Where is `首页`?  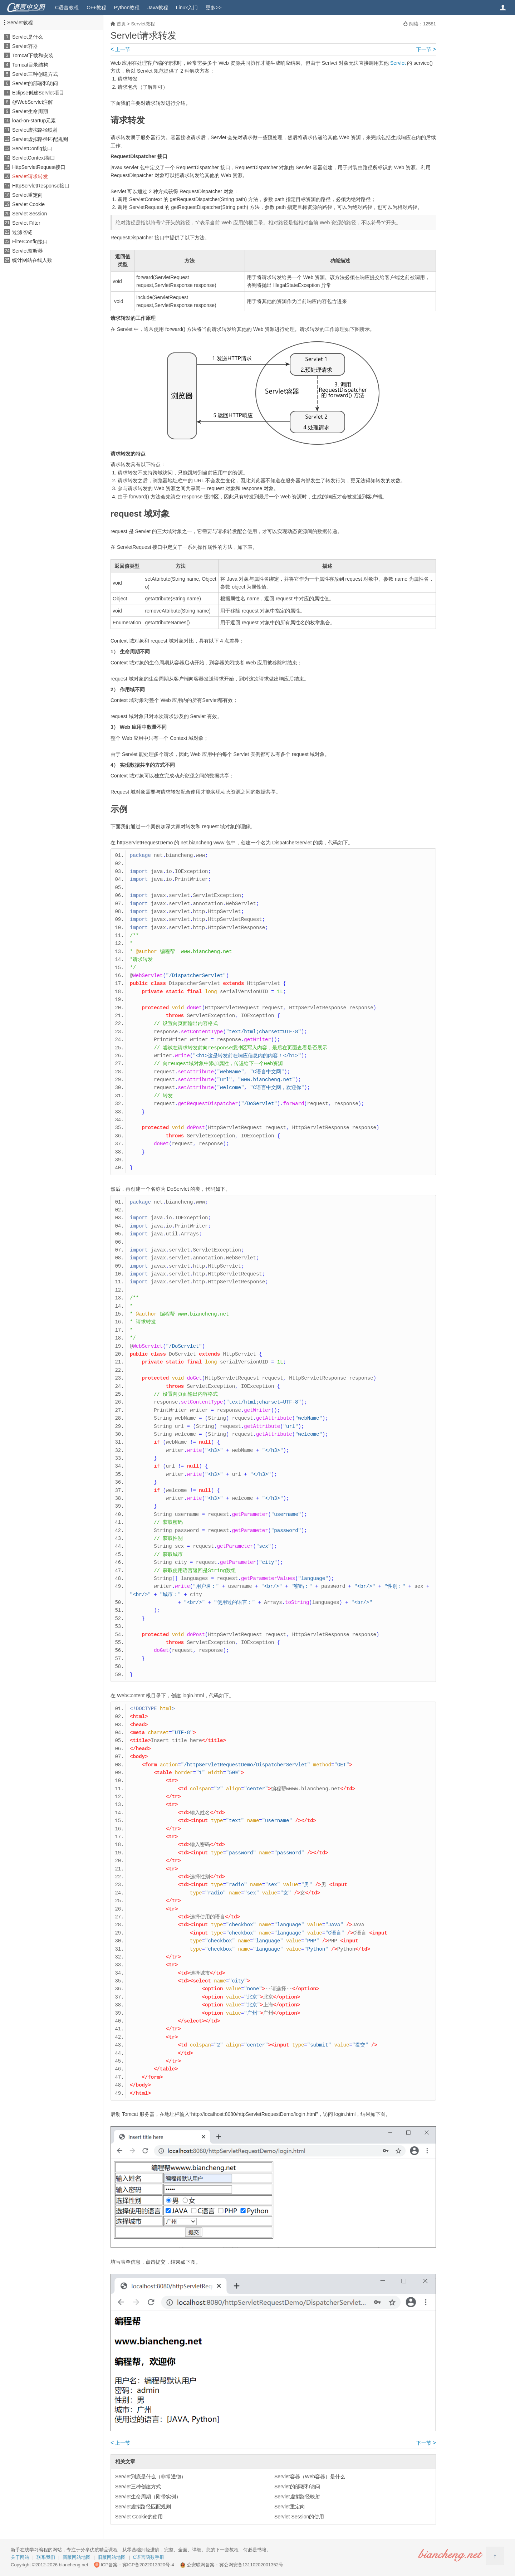
首页 is located at coordinates (121, 23).